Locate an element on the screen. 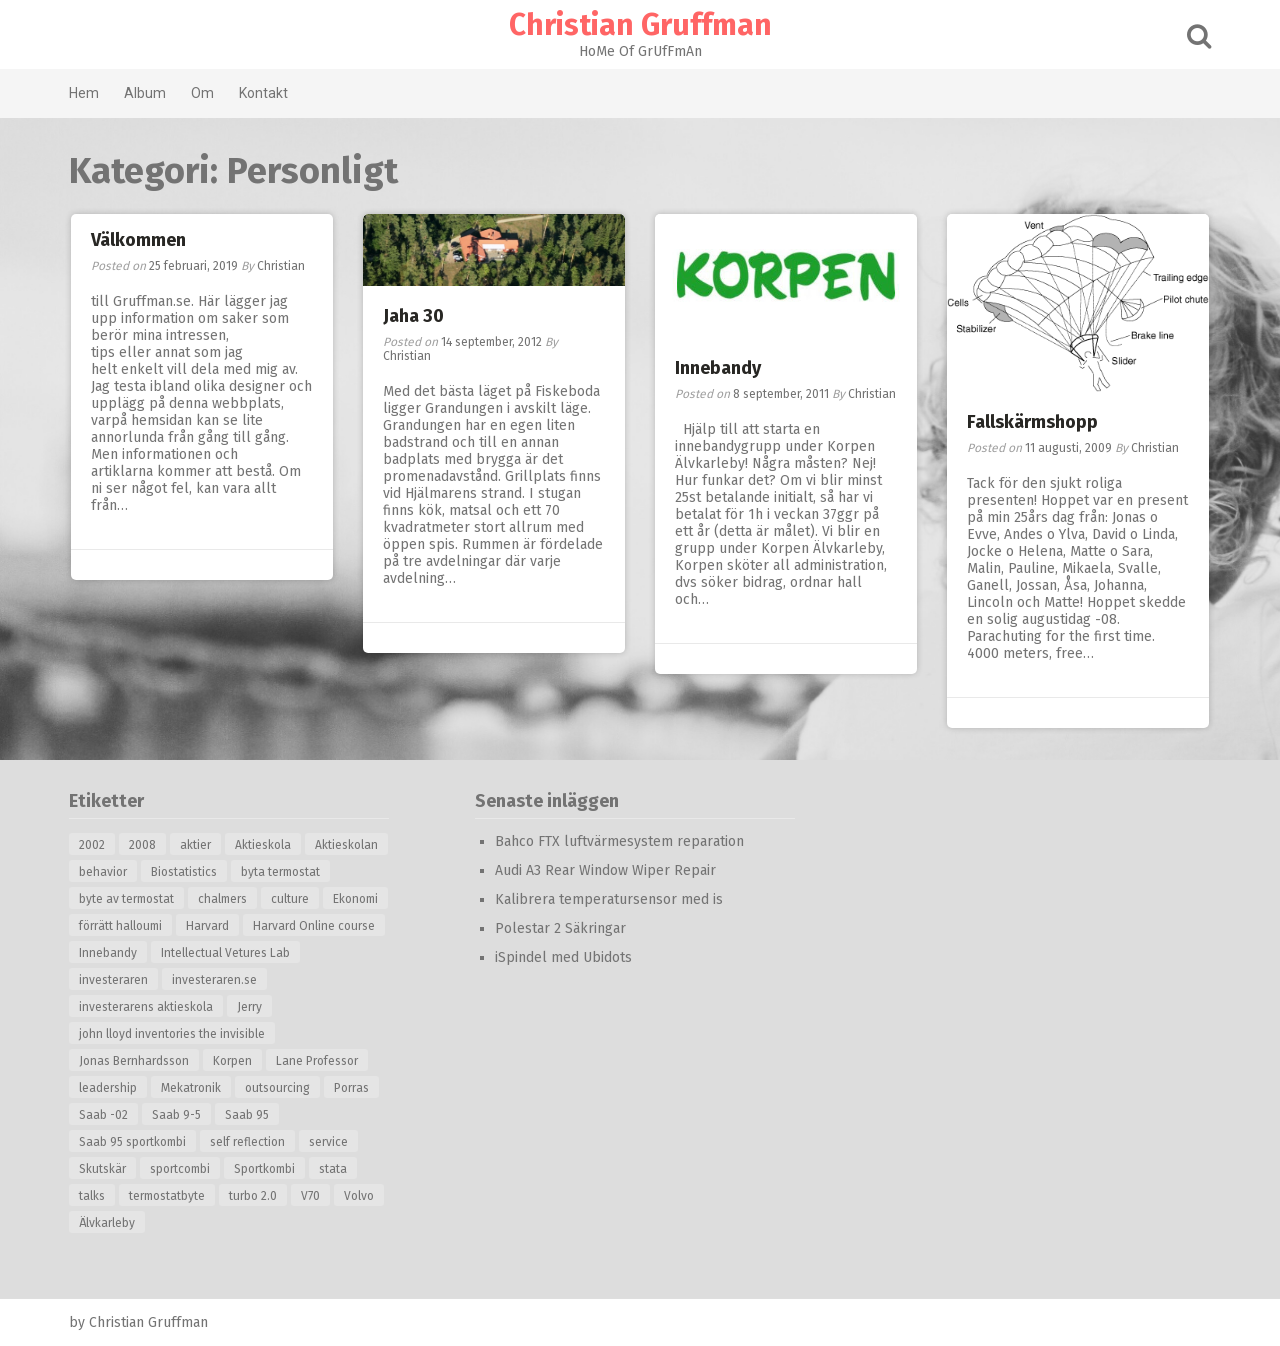 This screenshot has width=1280, height=1346. behavior is located at coordinates (103, 872).